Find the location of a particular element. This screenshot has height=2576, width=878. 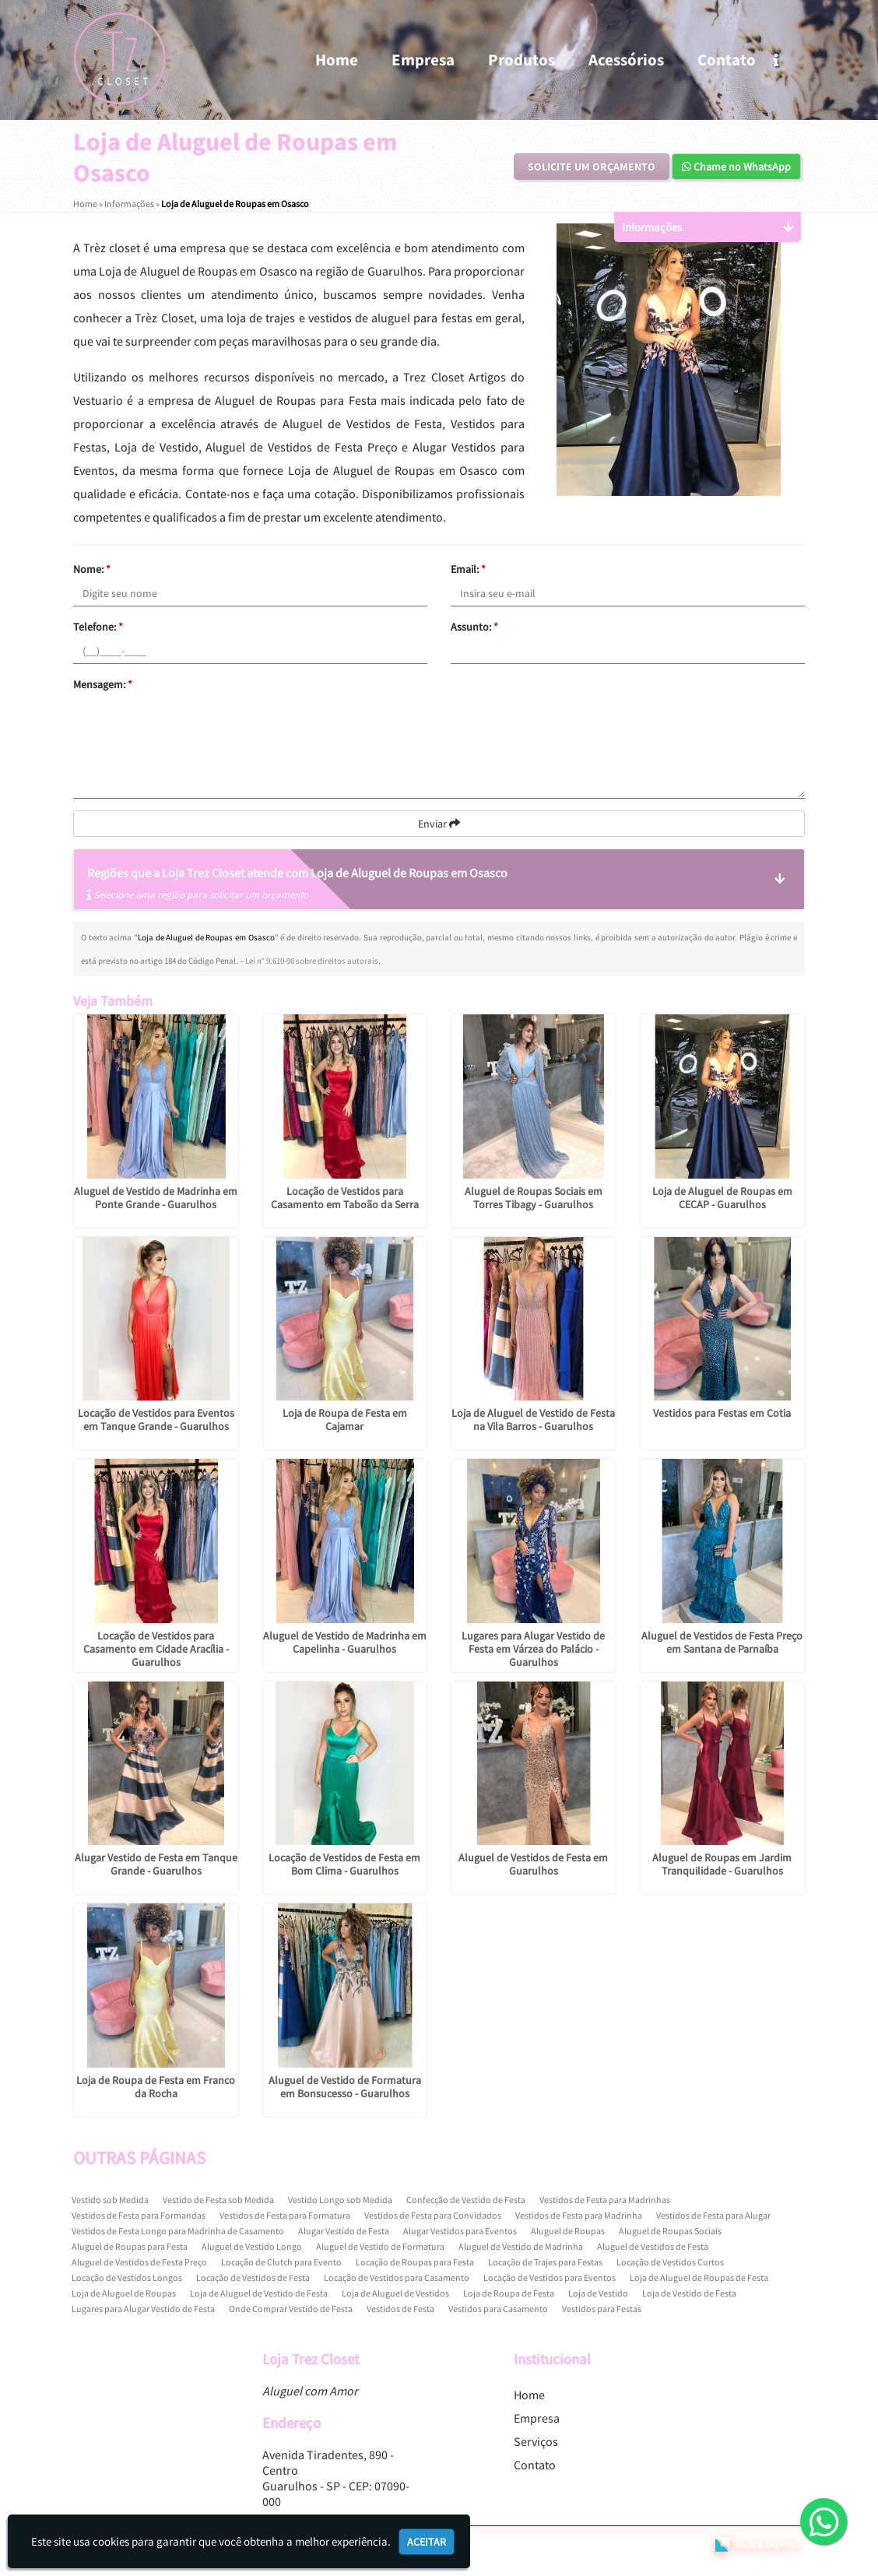

Lugares para Alugar Vestido de Festa is located at coordinates (143, 2308).